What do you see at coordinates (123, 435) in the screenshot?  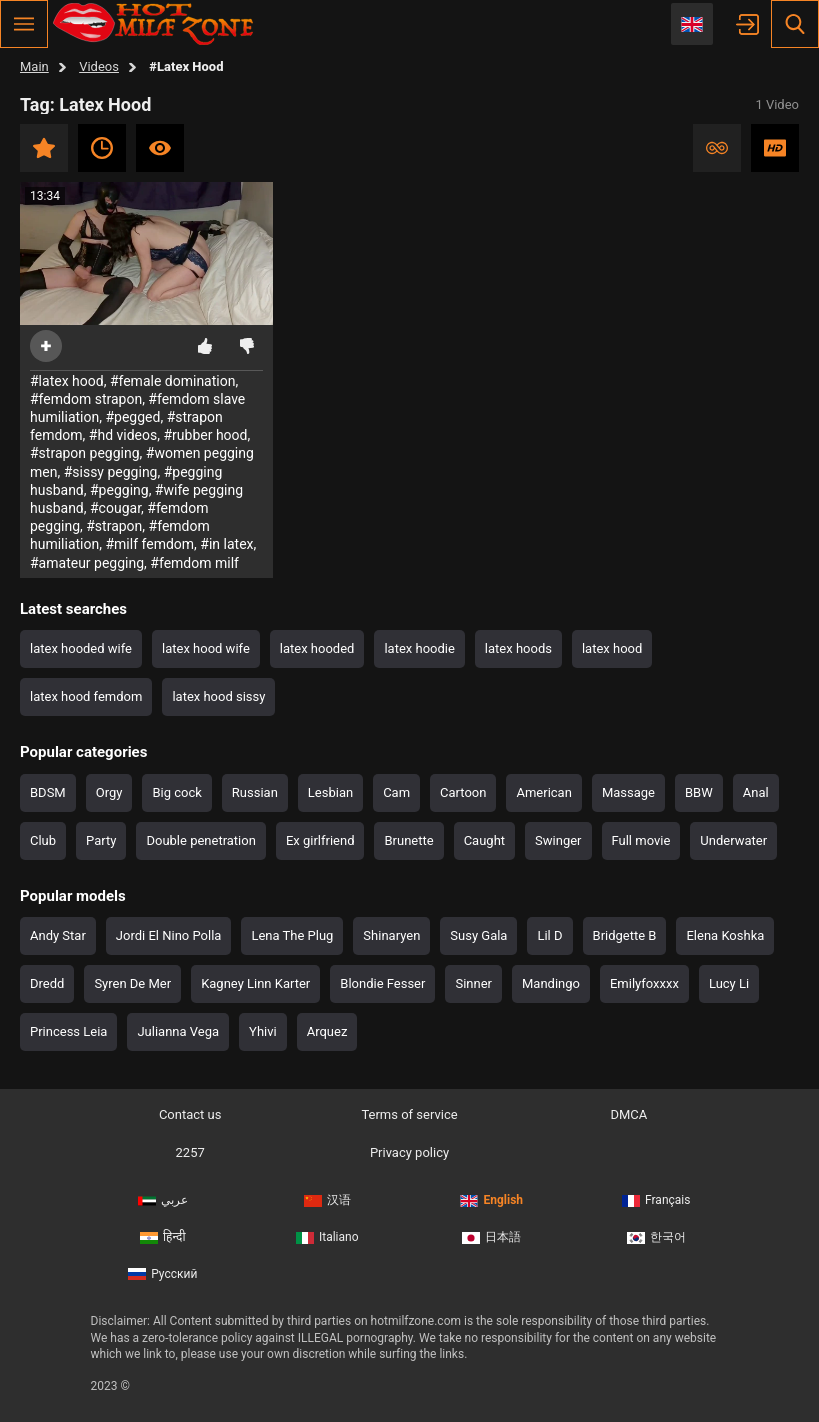 I see `#hd videos` at bounding box center [123, 435].